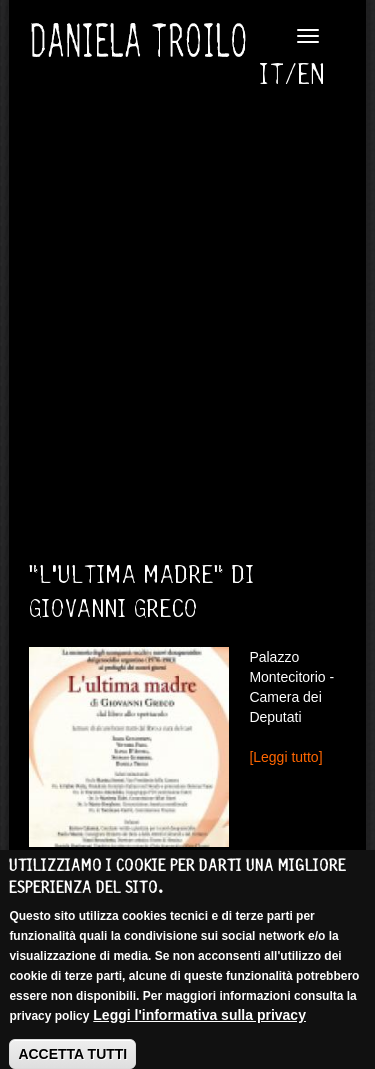 This screenshot has width=375, height=1069. I want to click on [Leggi tutto], so click(285, 757).